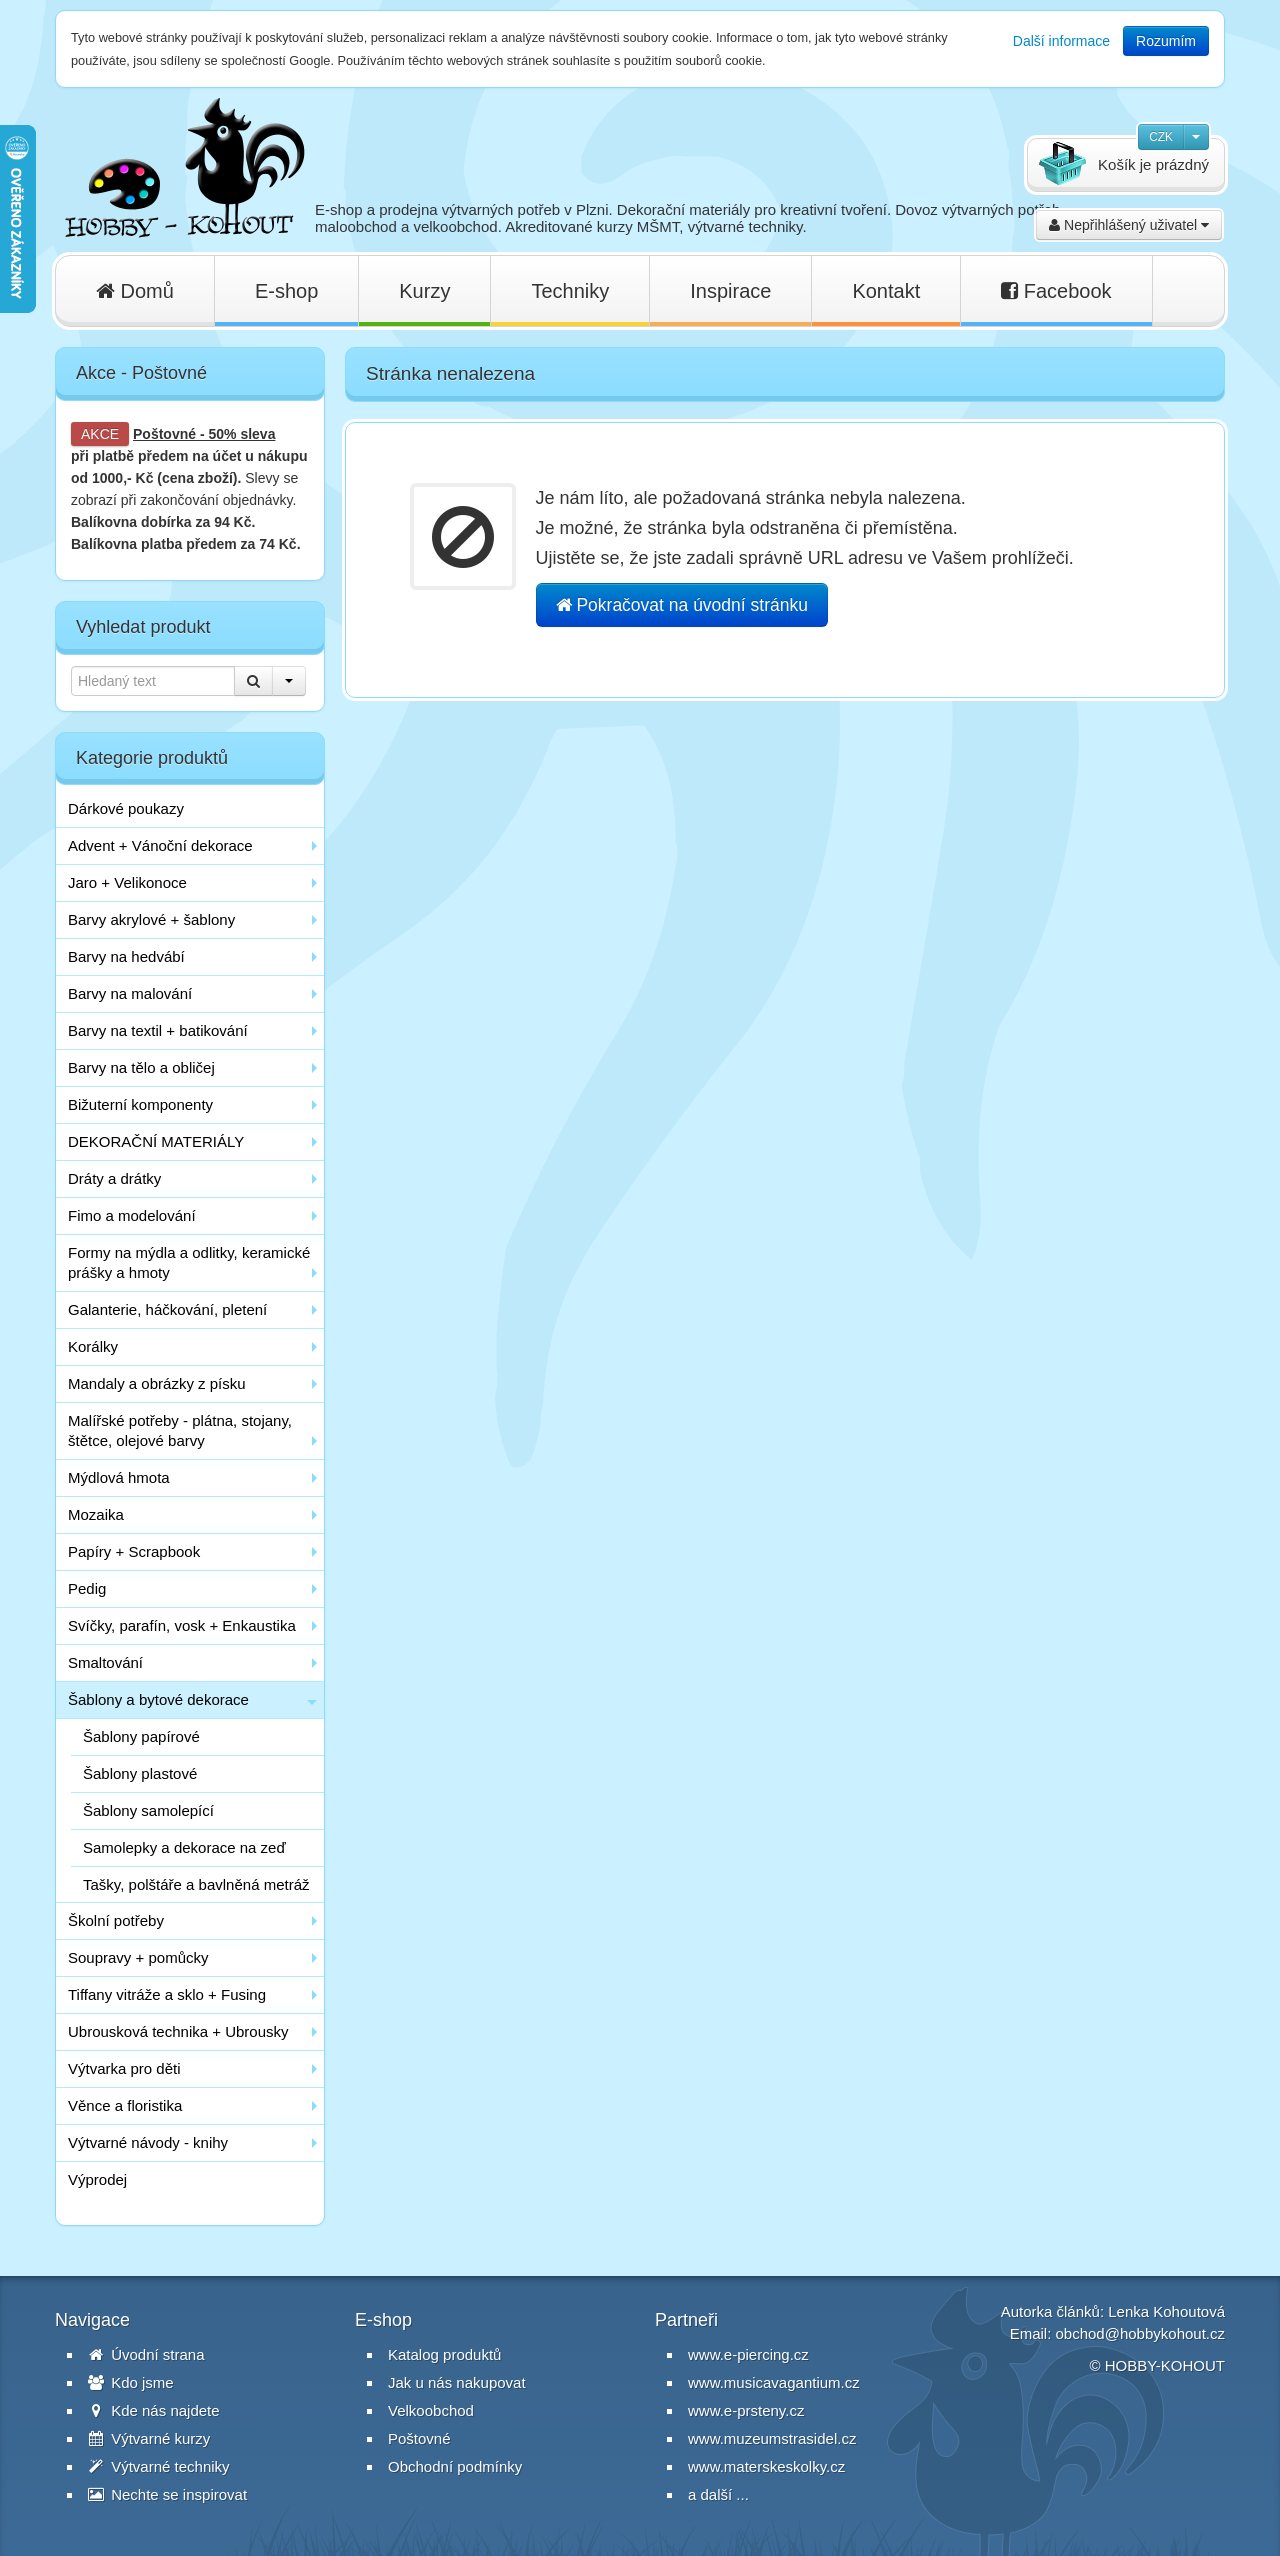 The height and width of the screenshot is (2556, 1280). Describe the element at coordinates (424, 291) in the screenshot. I see `Kurzy` at that location.